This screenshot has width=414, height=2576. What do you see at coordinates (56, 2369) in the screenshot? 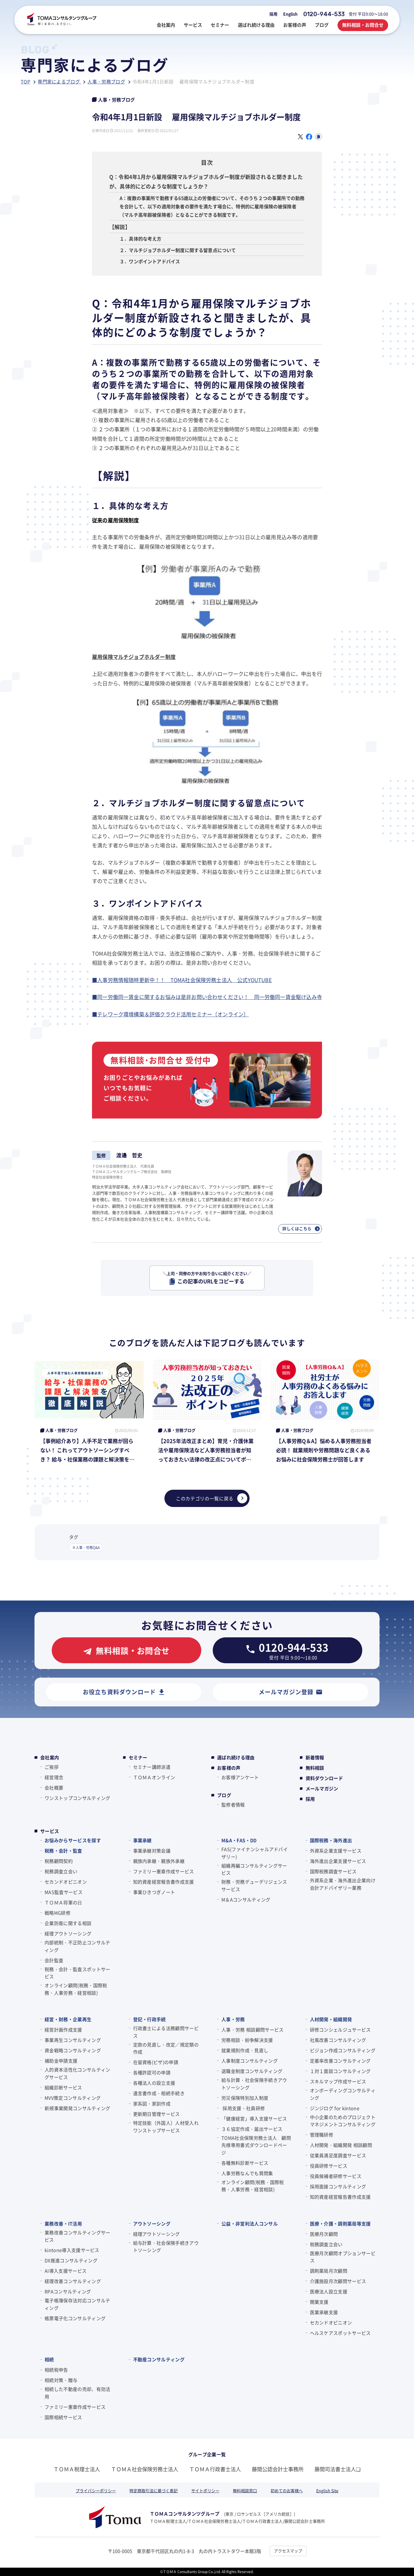
I see `相続税申告` at bounding box center [56, 2369].